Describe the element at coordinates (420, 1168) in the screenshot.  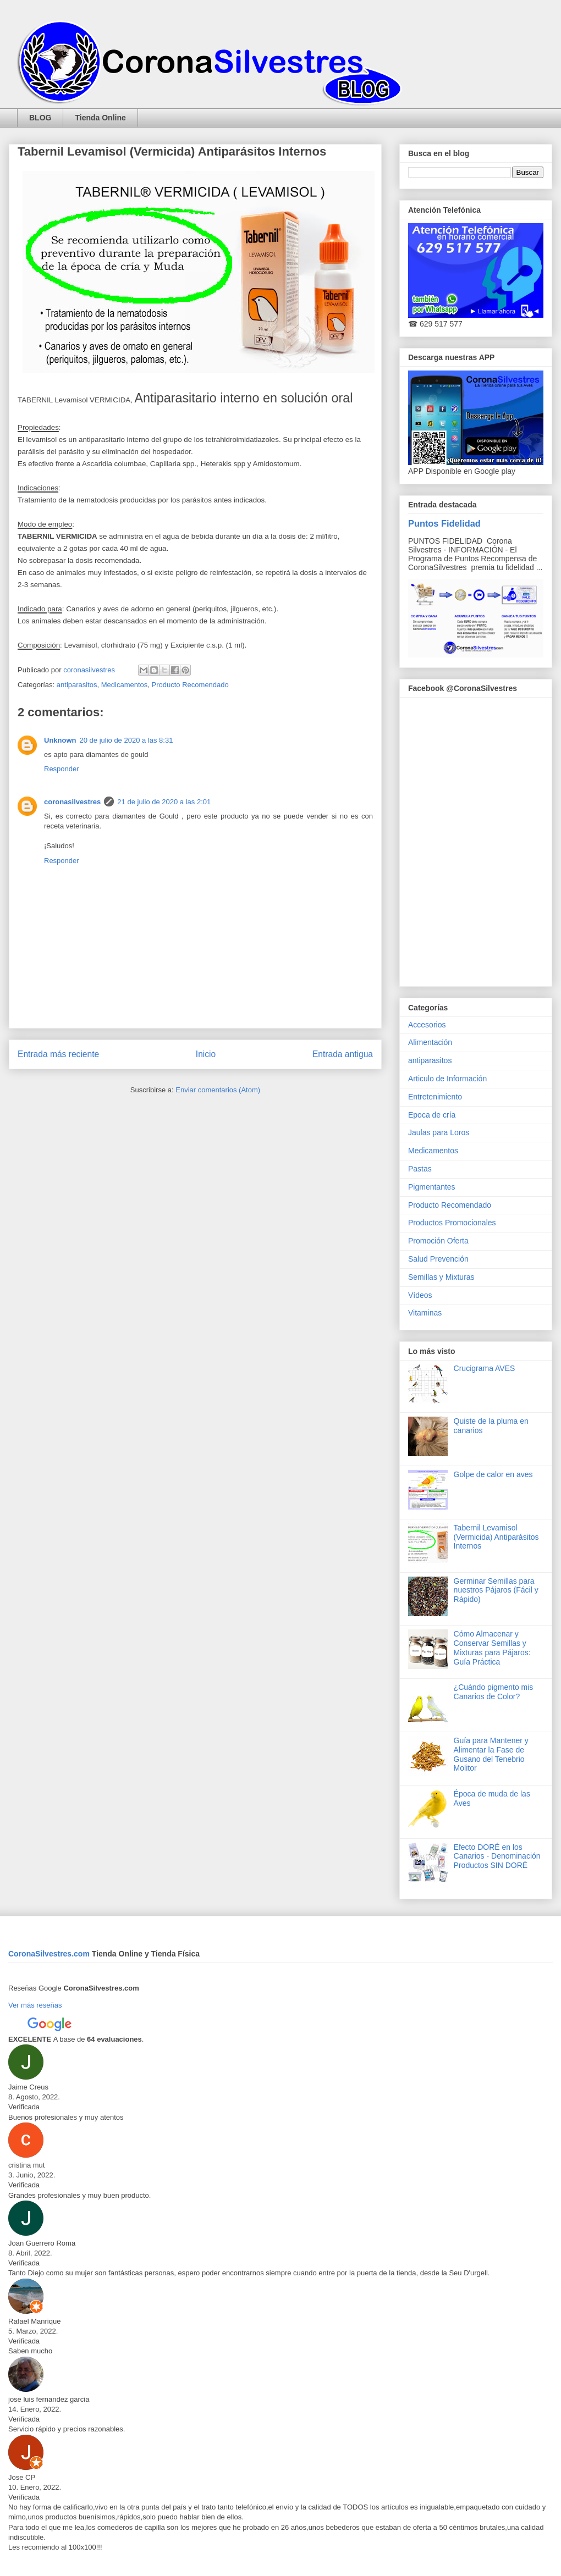
I see `Pastas` at that location.